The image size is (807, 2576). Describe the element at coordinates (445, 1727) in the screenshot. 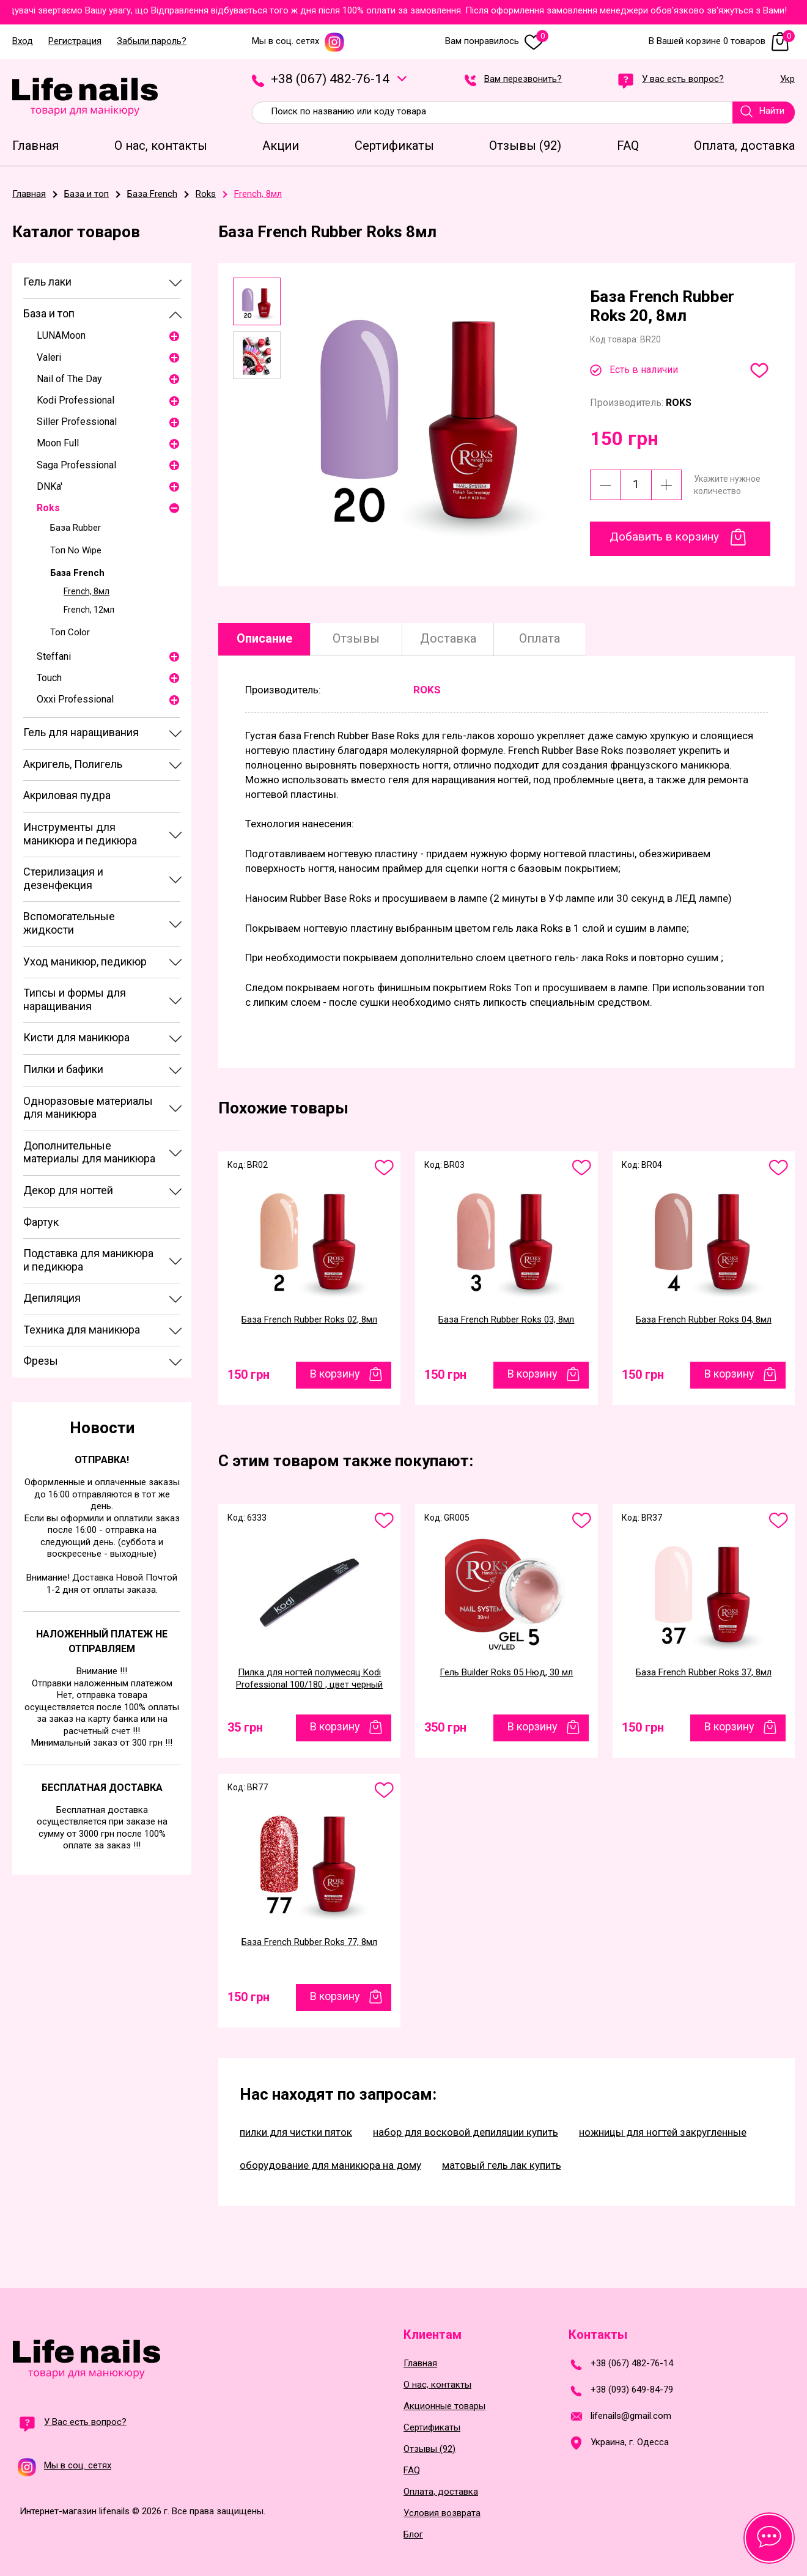

I see `350 грн` at that location.